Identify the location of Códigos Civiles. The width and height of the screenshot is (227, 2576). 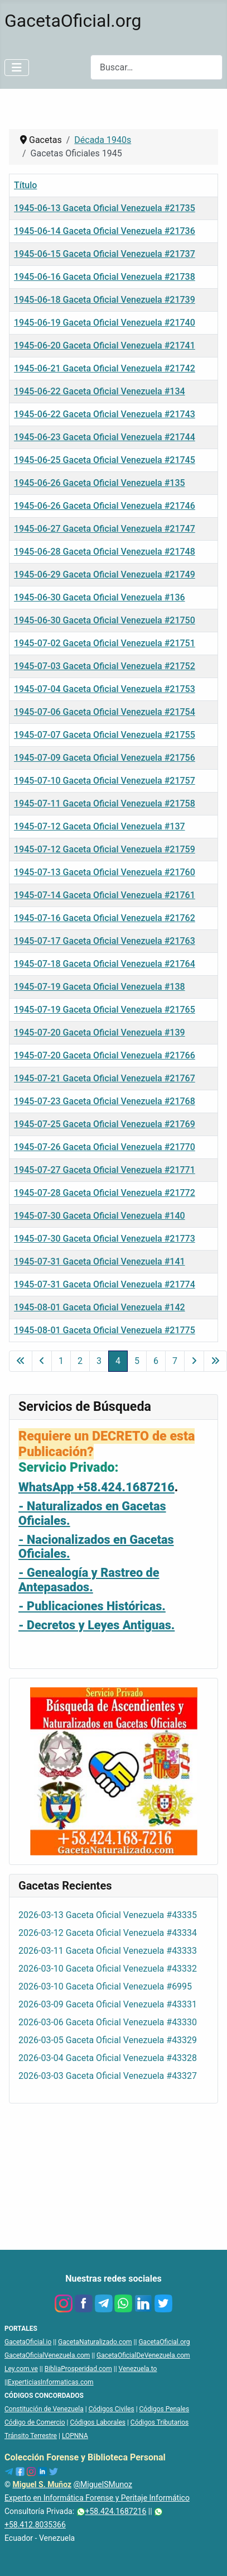
(111, 2409).